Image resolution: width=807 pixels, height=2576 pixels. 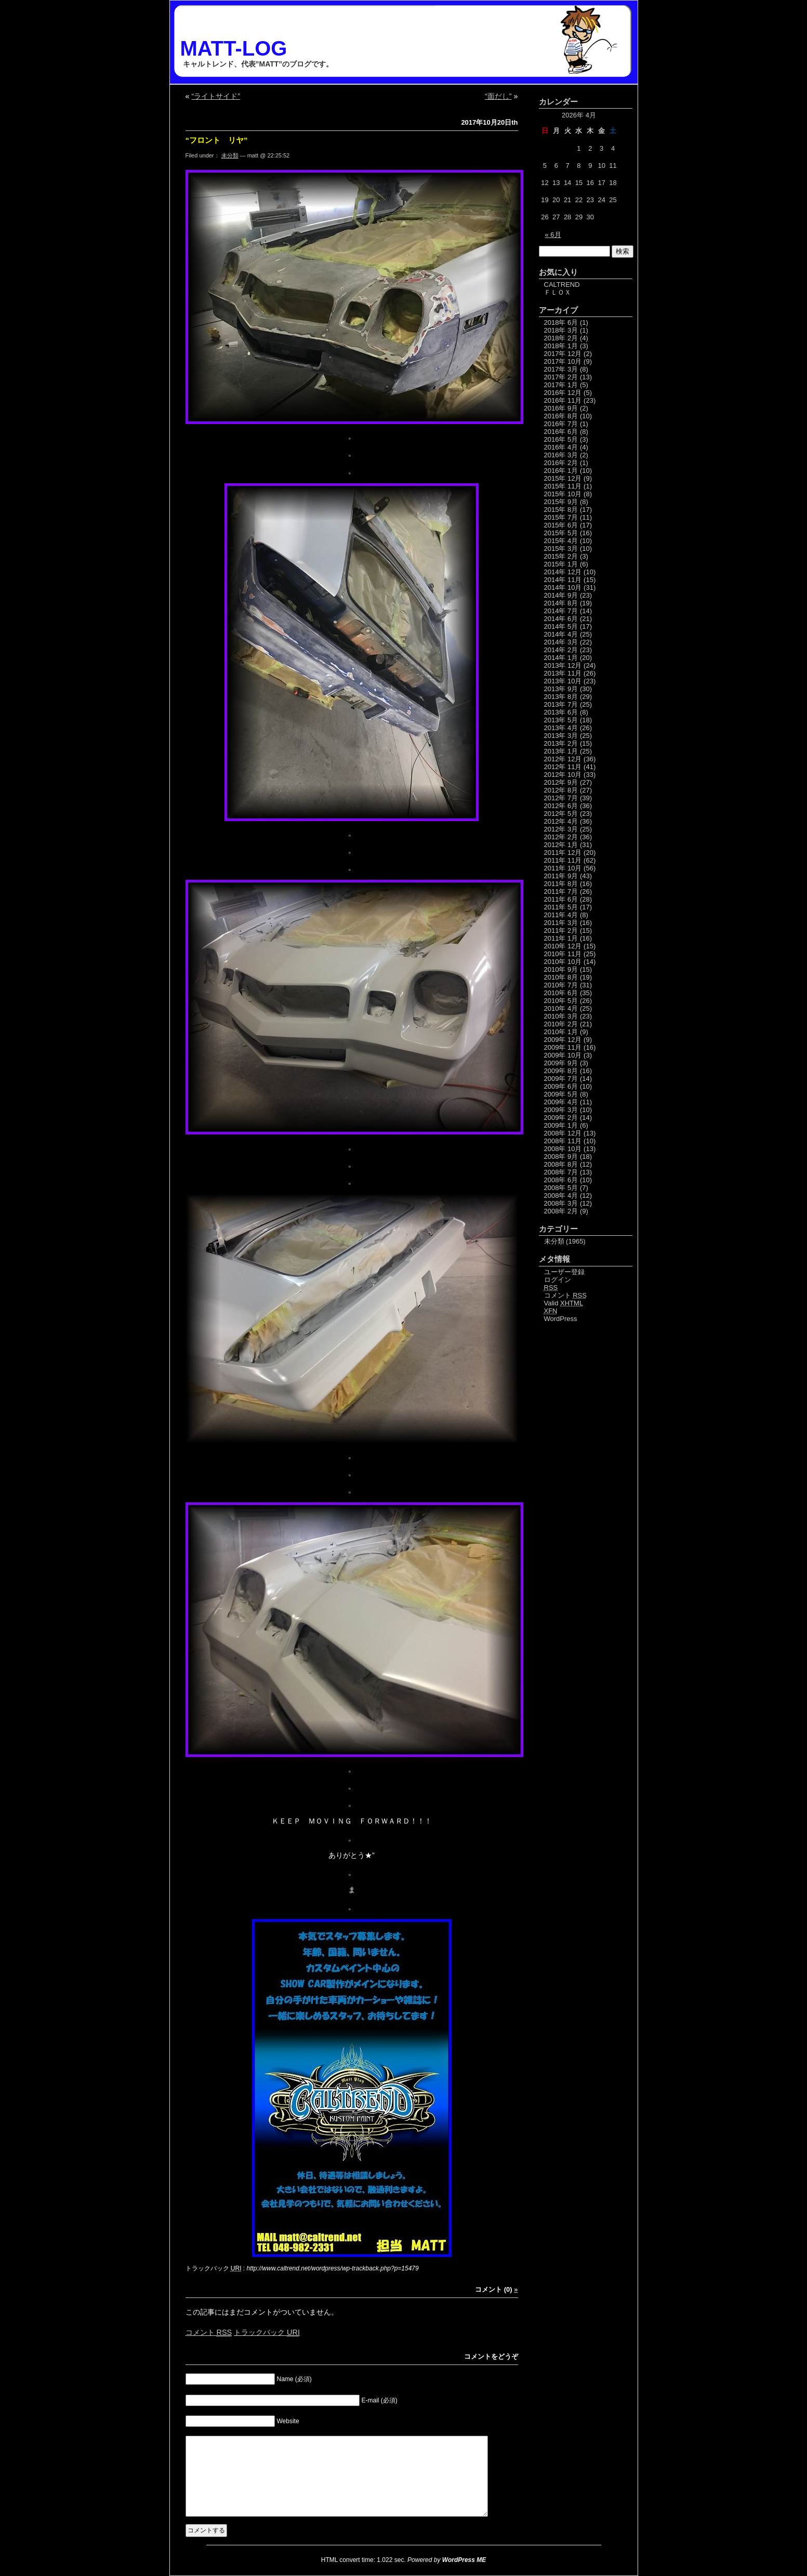 I want to click on 2010年 6月, so click(x=561, y=993).